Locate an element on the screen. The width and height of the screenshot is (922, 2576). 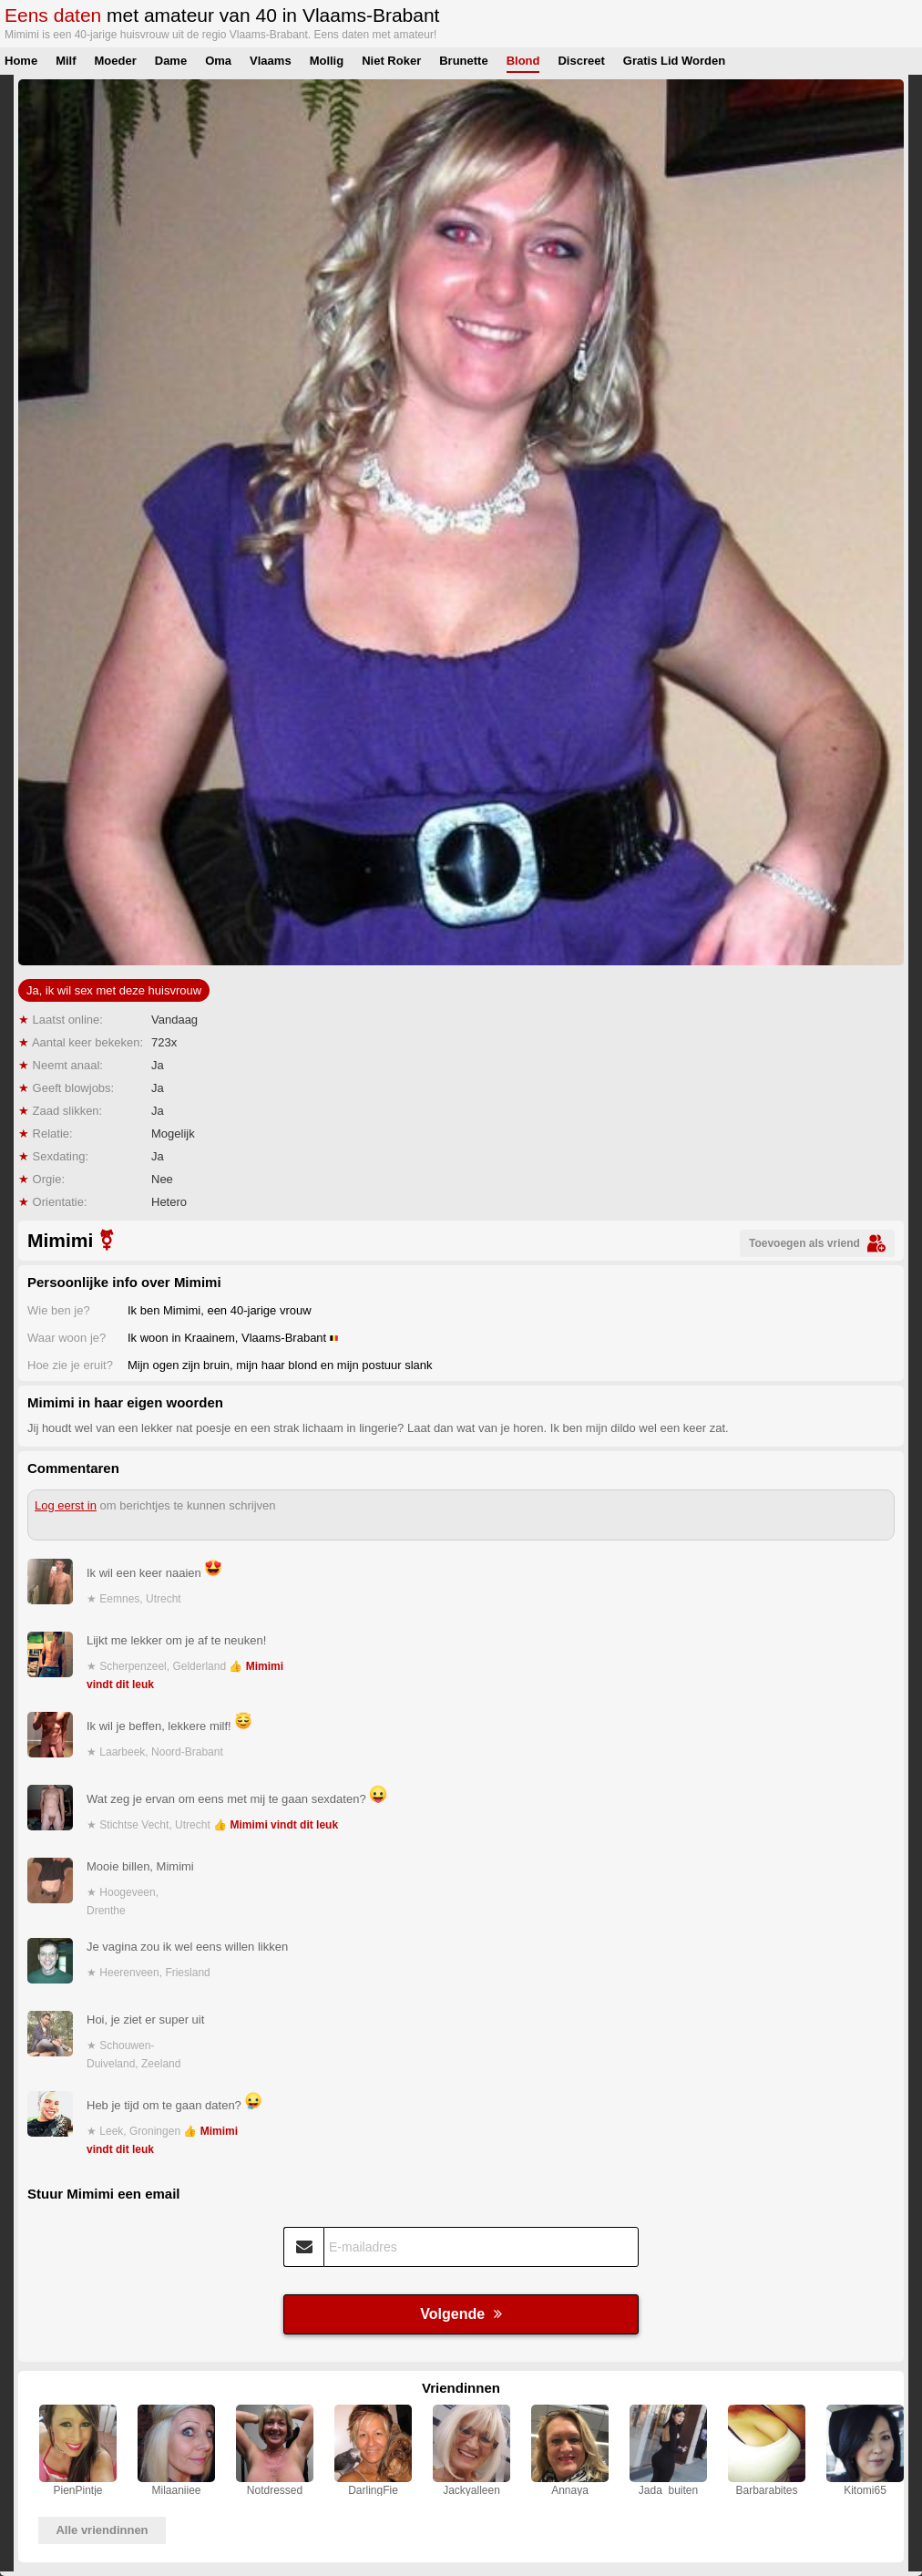
Blond is located at coordinates (523, 60).